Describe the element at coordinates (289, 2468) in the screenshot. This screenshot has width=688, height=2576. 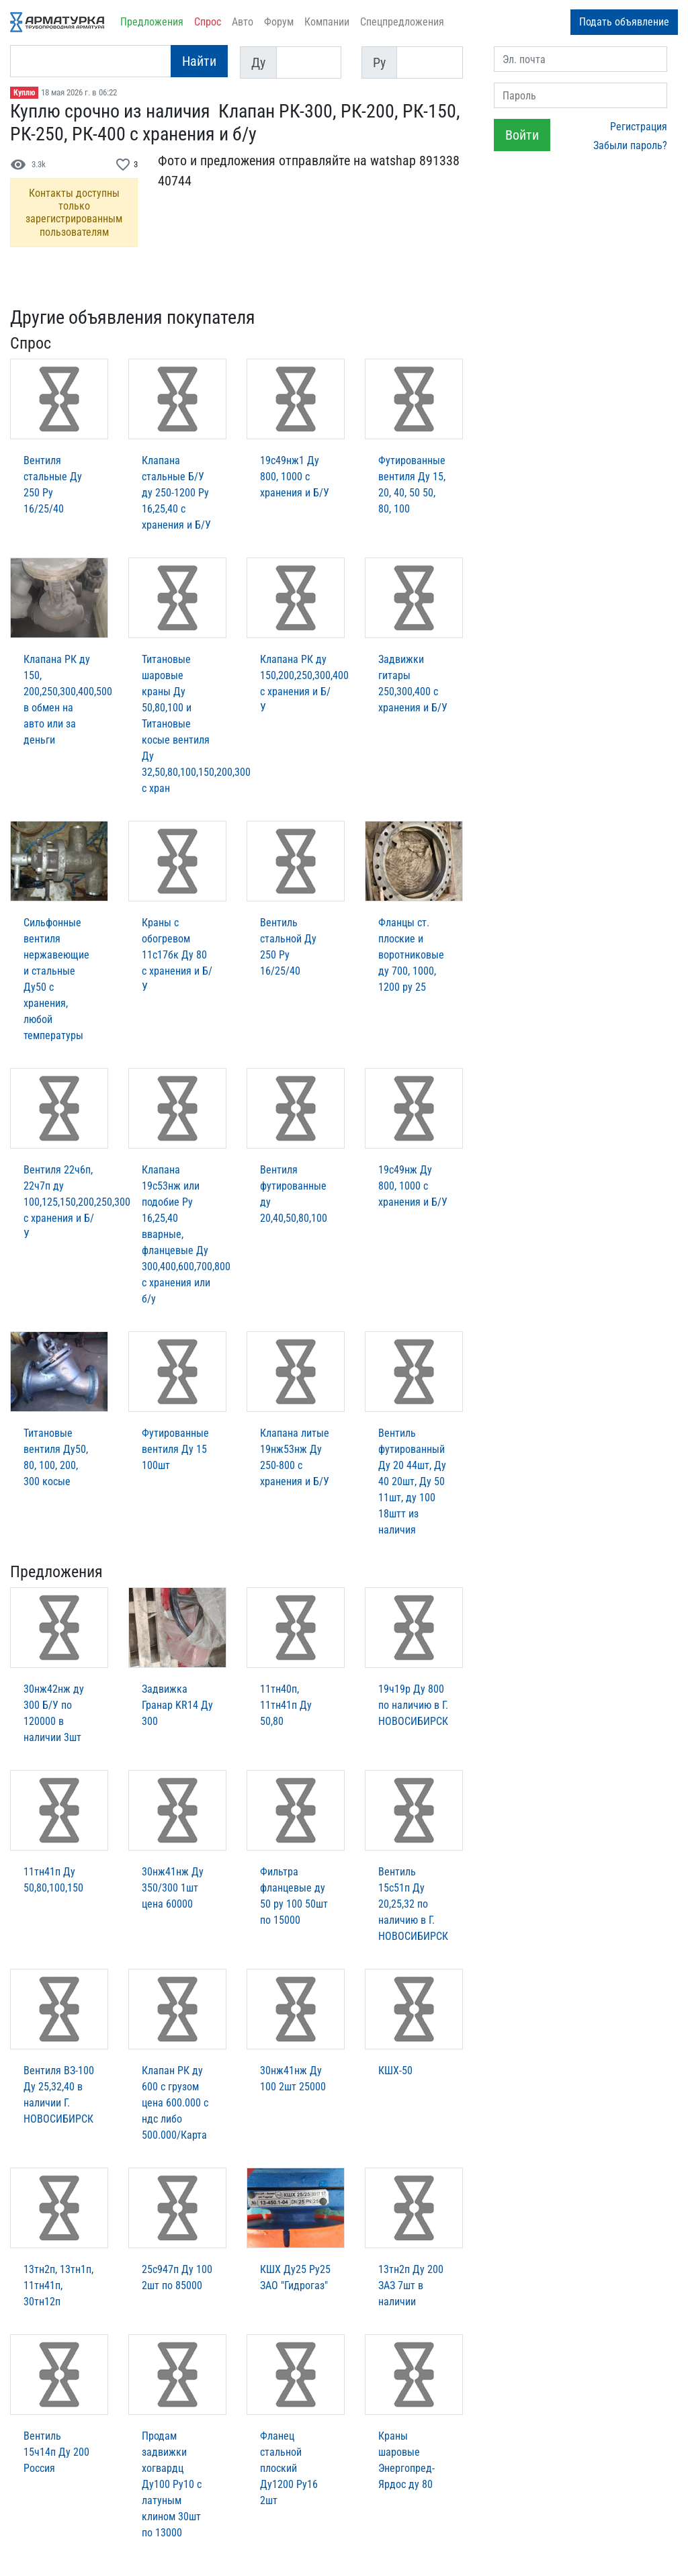
I see `Фланец стальной плоский Ду1200 Ру16 2шт` at that location.